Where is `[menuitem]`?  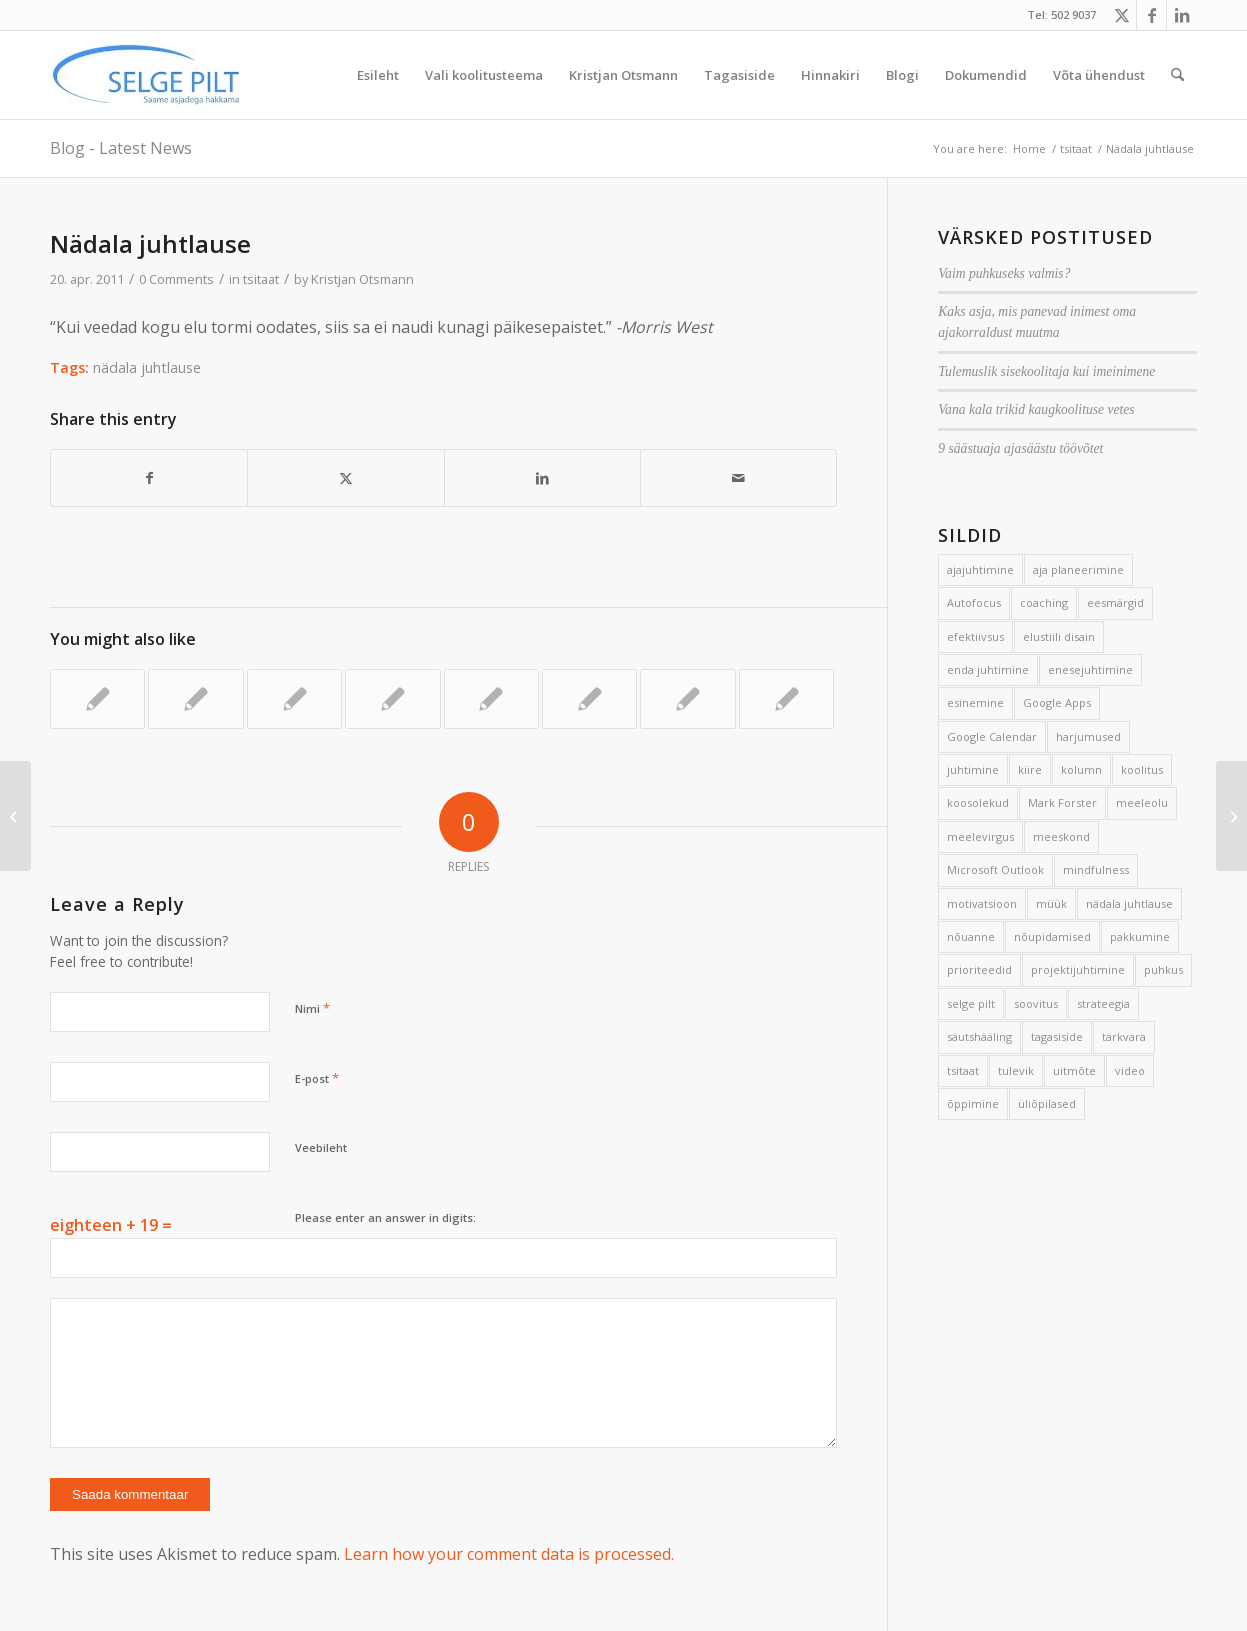
[menuitem] is located at coordinates (378, 75).